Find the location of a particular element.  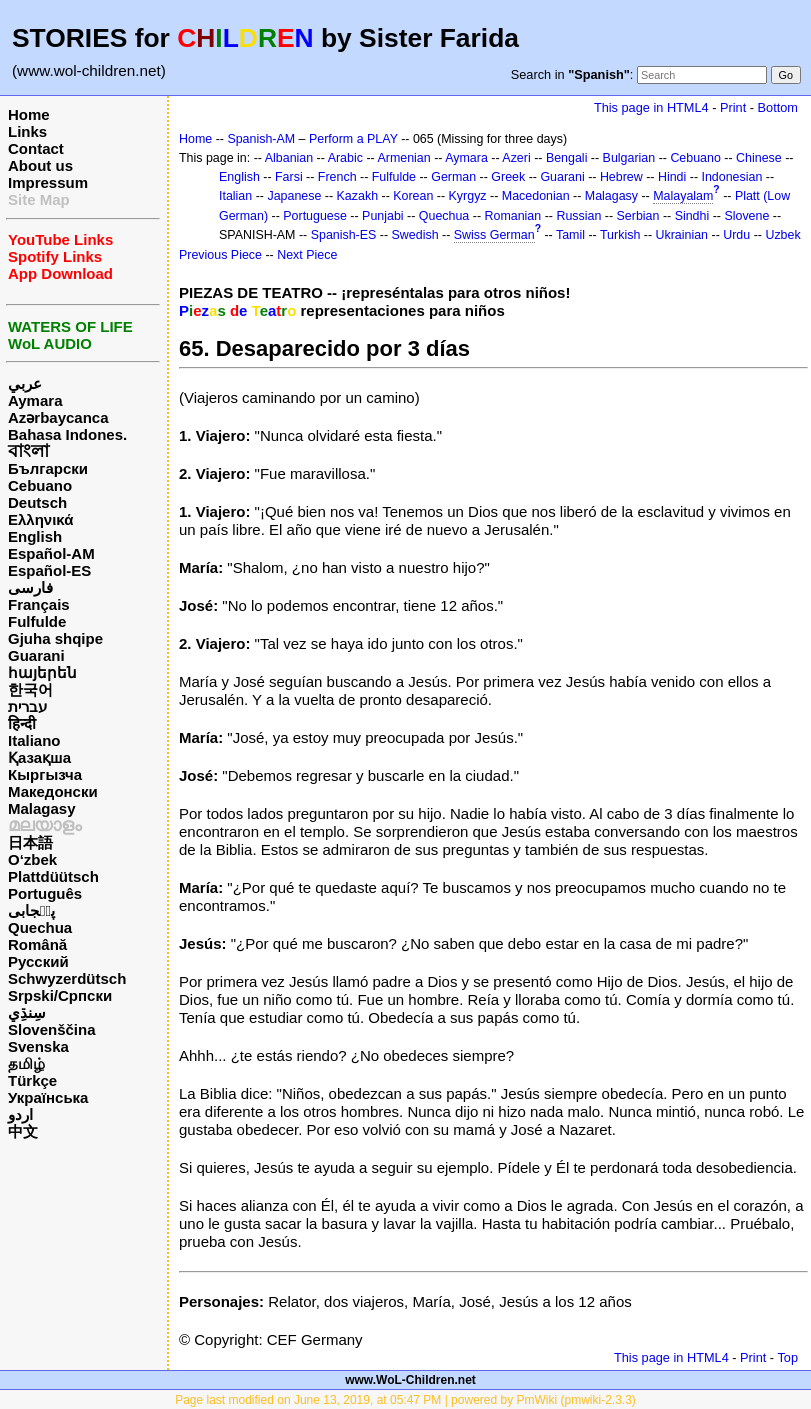

Indonesian is located at coordinates (732, 177).